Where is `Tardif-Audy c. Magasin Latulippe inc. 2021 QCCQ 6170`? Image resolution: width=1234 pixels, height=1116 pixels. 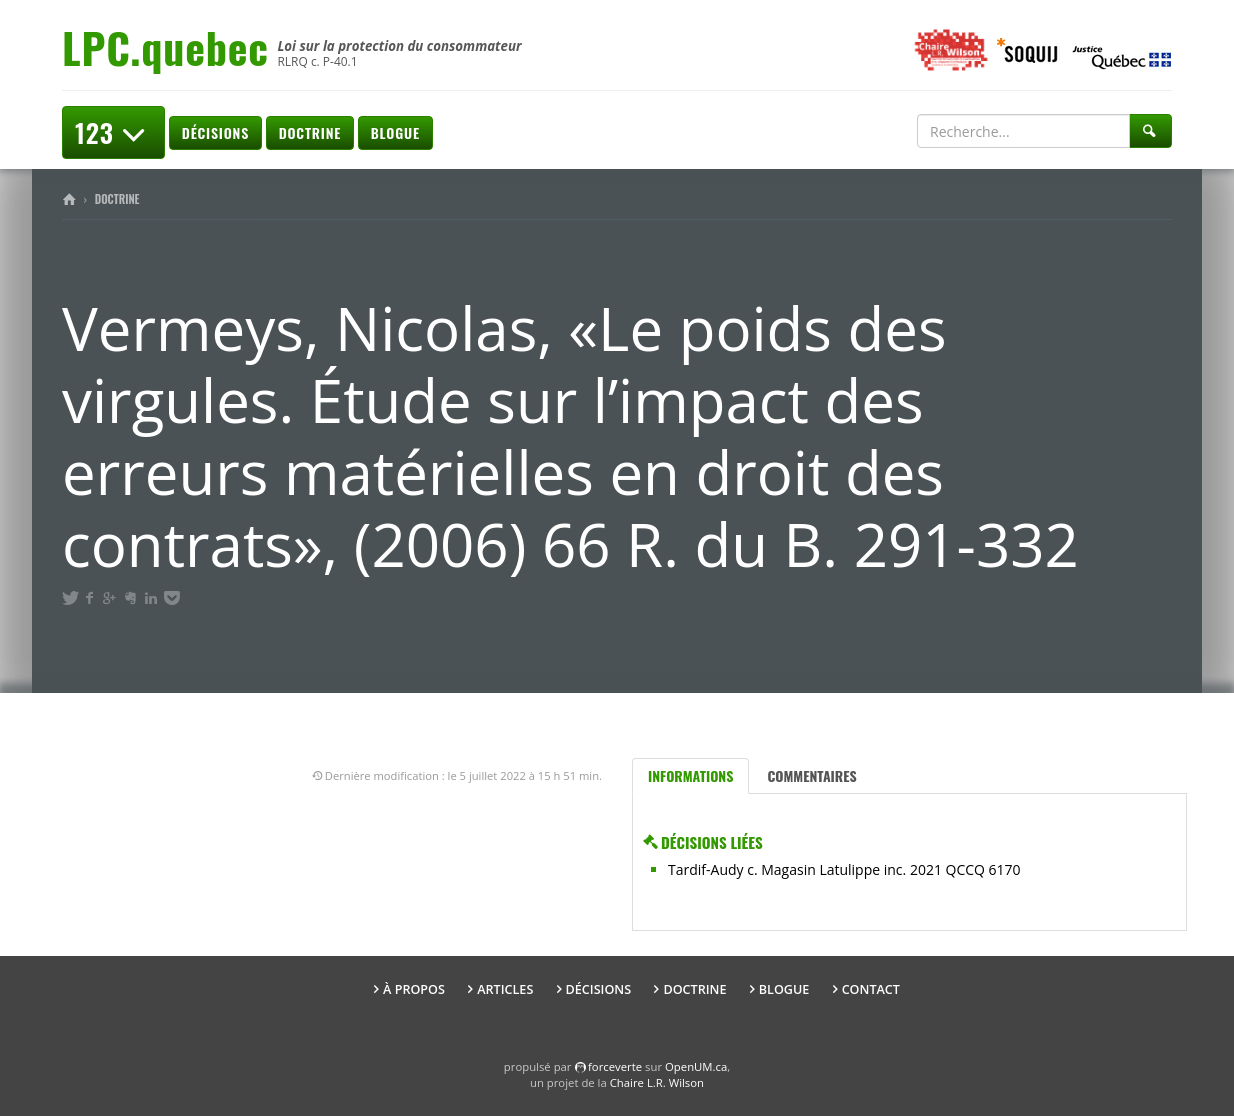
Tardif-Audy c. Magasin Latulippe inc. 2021 QCCQ 6170 is located at coordinates (844, 869).